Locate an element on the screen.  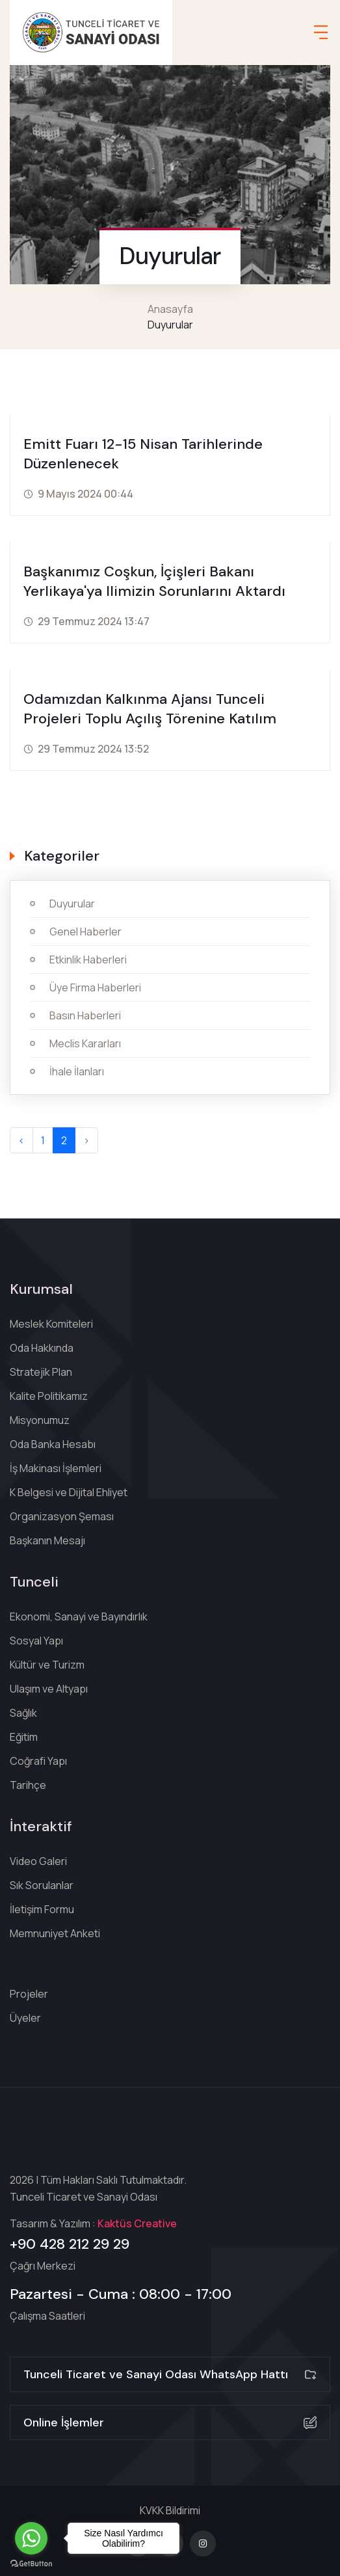
Basın Haberleri is located at coordinates (85, 1015).